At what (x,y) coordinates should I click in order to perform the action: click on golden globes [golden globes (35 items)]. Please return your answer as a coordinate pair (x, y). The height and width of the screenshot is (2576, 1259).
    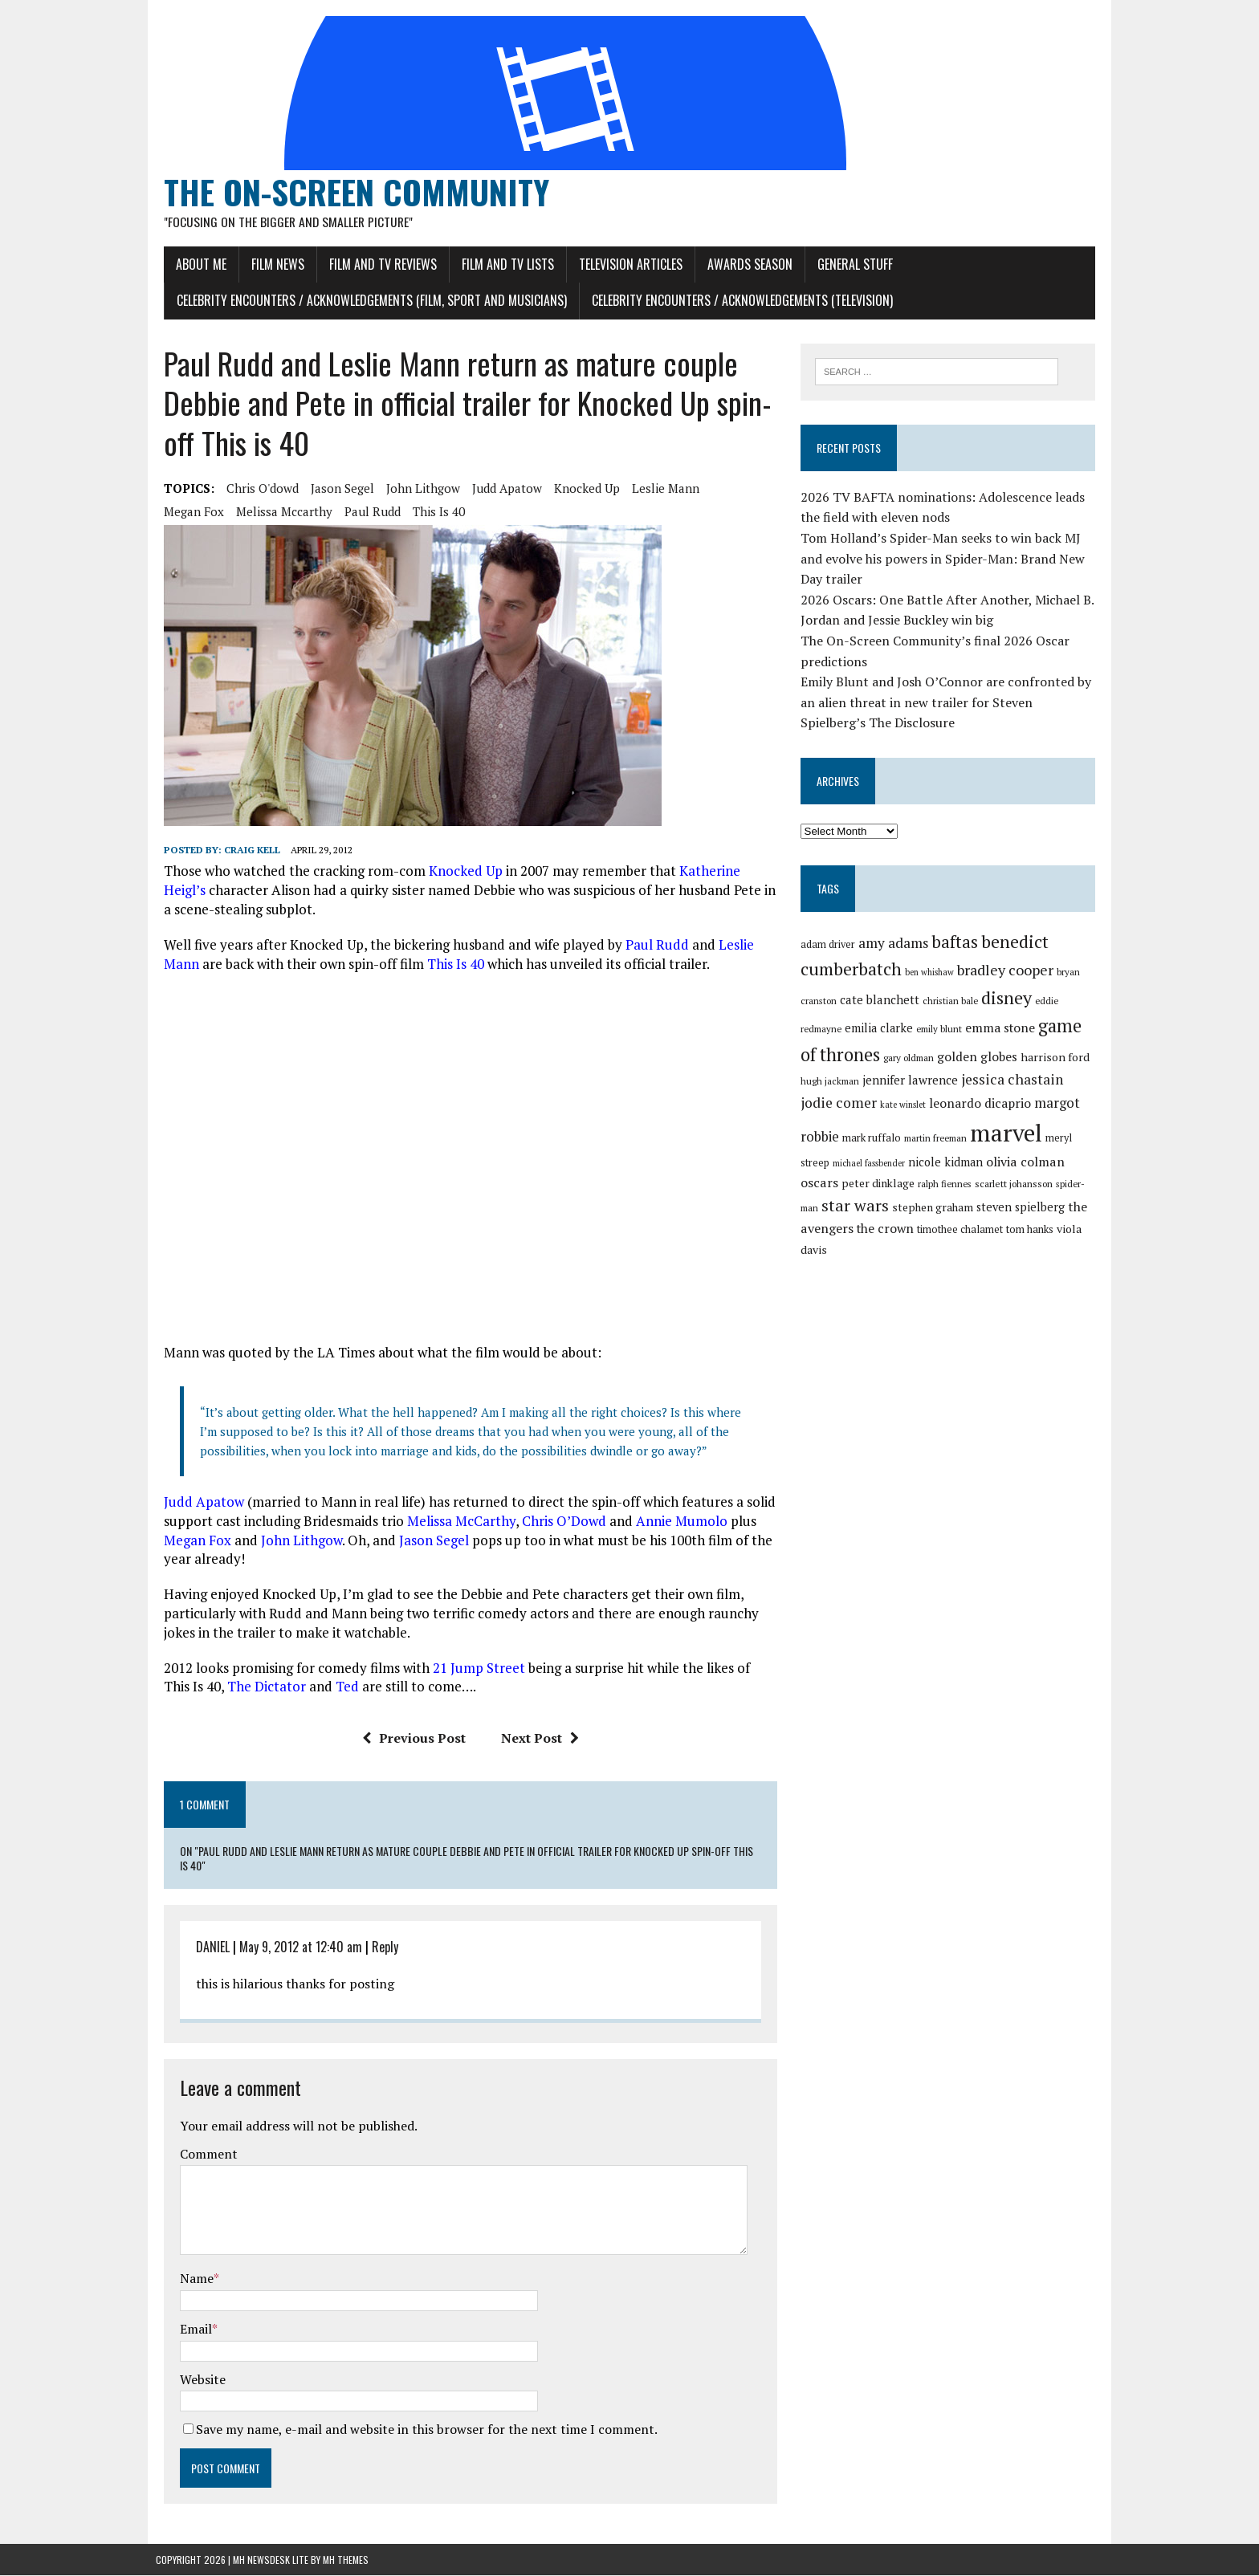
    Looking at the image, I should click on (979, 1057).